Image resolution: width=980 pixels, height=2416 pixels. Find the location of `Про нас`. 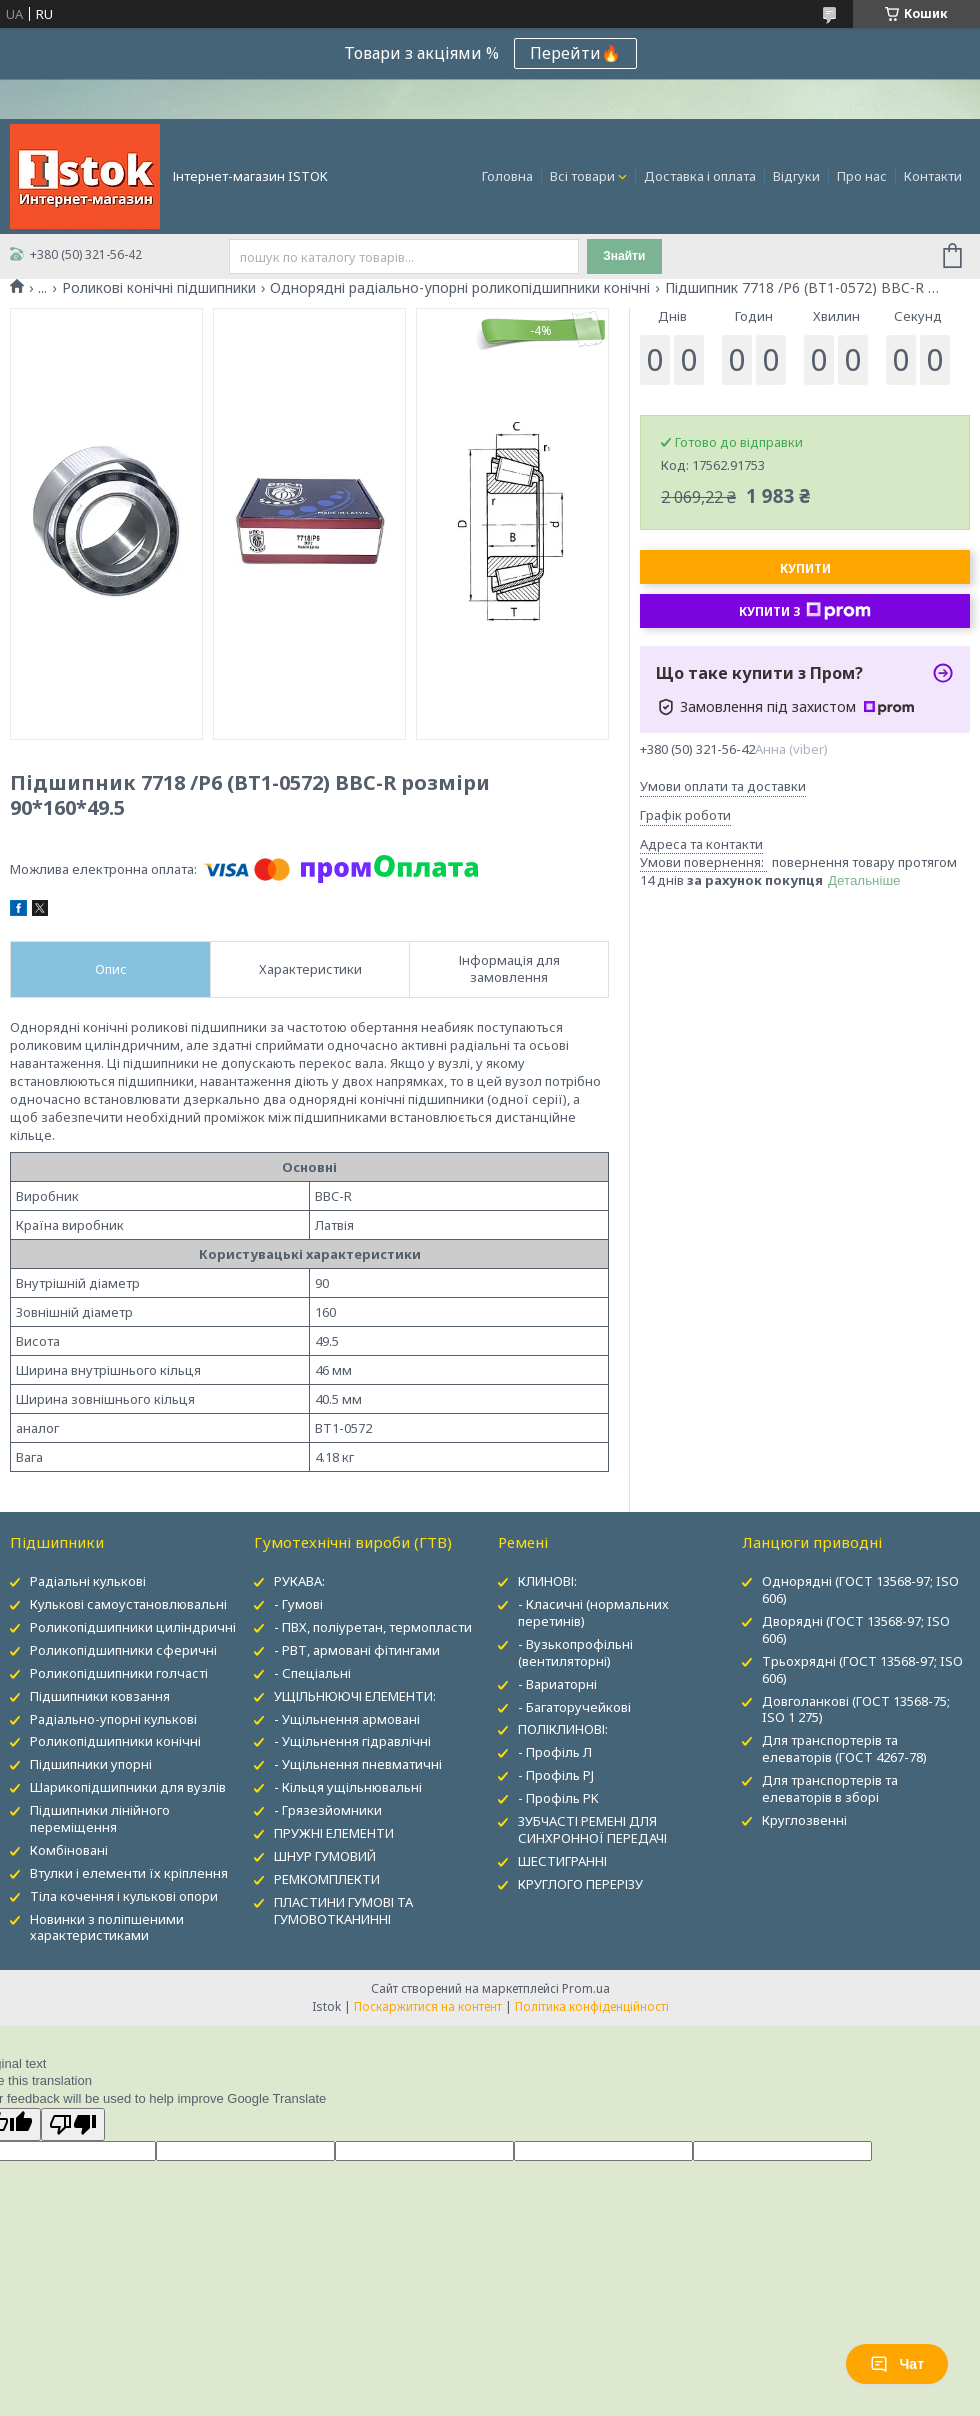

Про нас is located at coordinates (862, 176).